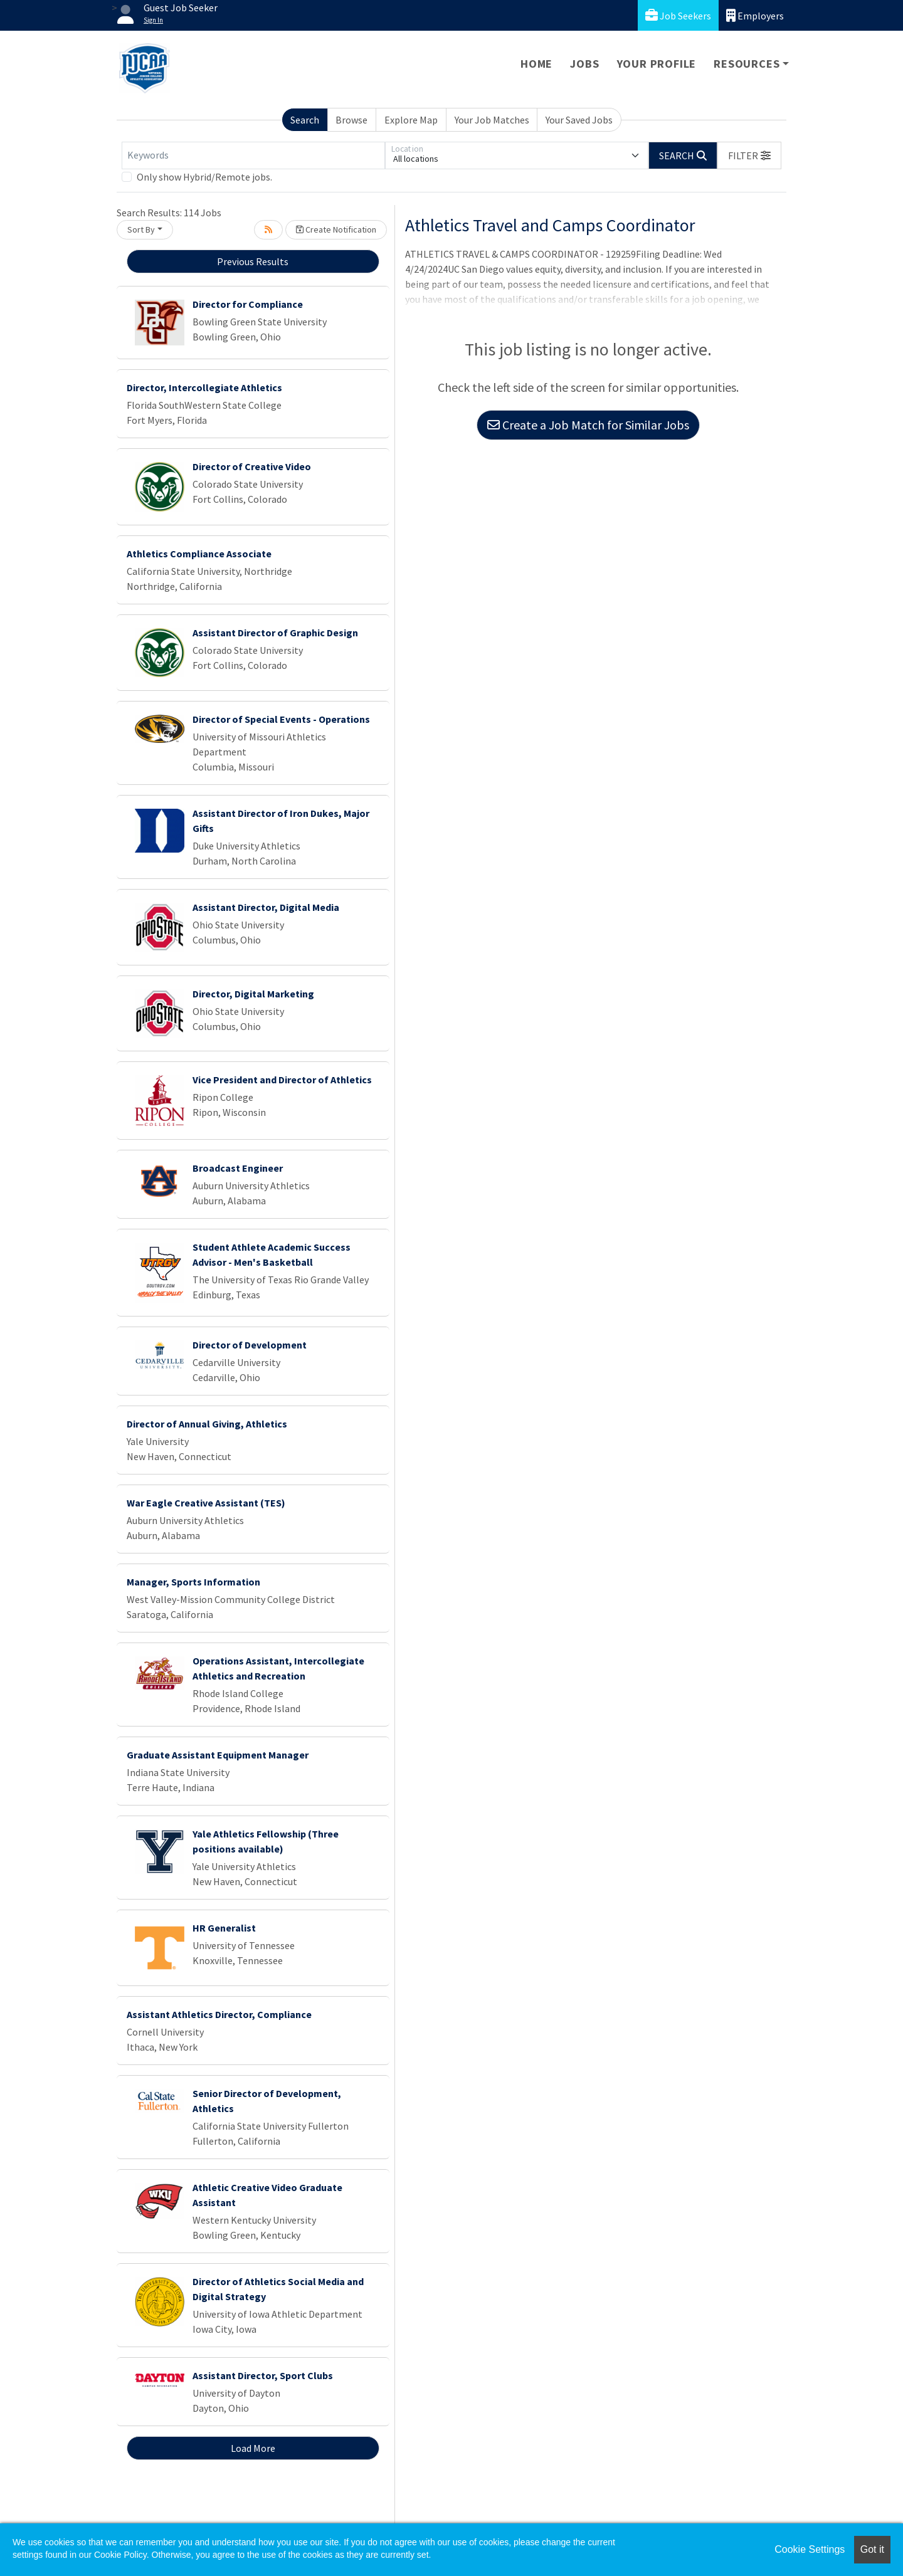 This screenshot has height=2576, width=903. Describe the element at coordinates (263, 2375) in the screenshot. I see `Assistant Director, Sport Clubs` at that location.